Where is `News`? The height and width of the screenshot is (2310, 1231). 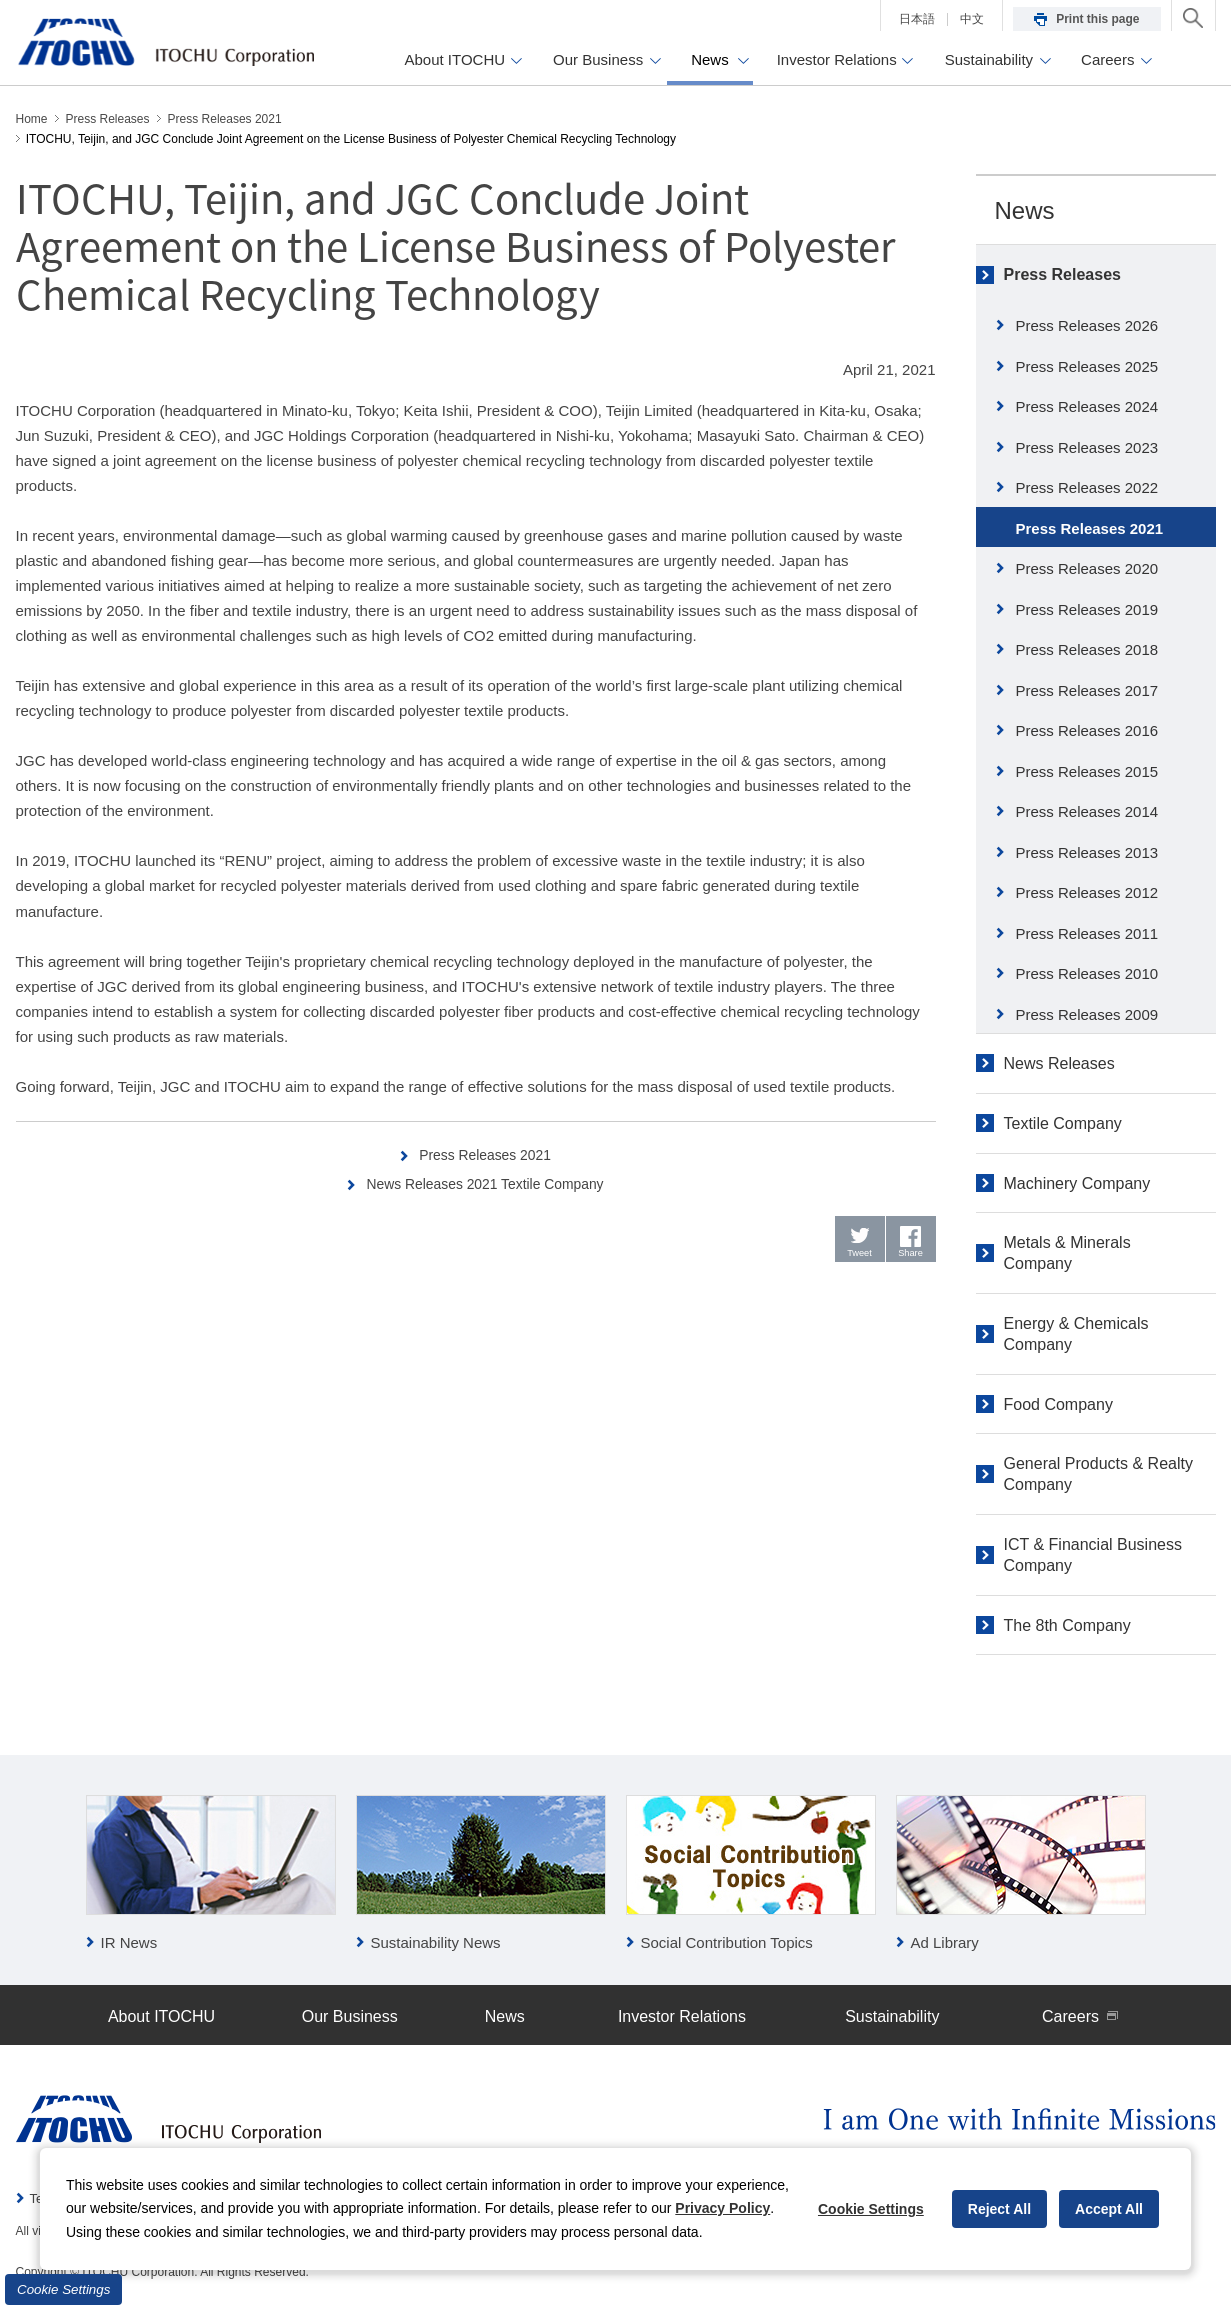 News is located at coordinates (1025, 210).